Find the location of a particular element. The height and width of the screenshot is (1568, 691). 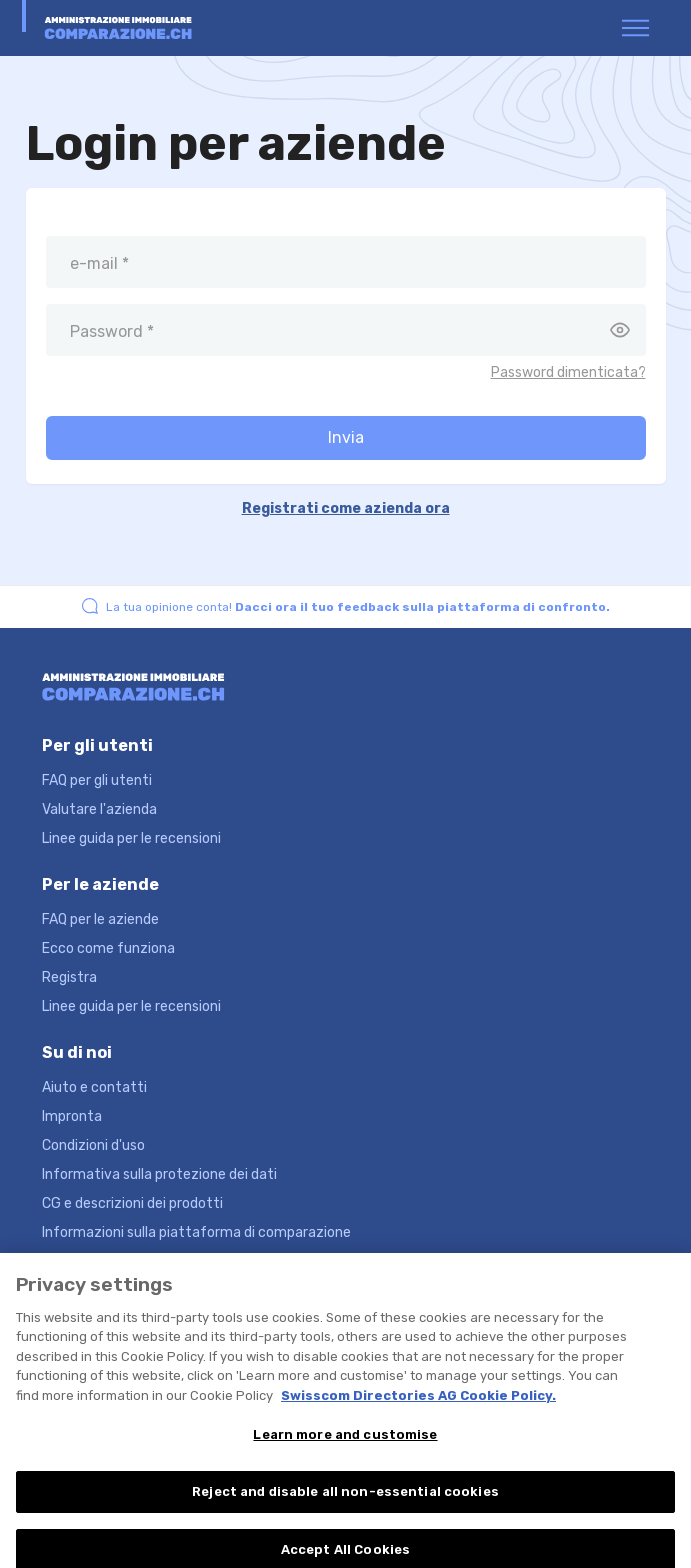

Invia is located at coordinates (346, 437).